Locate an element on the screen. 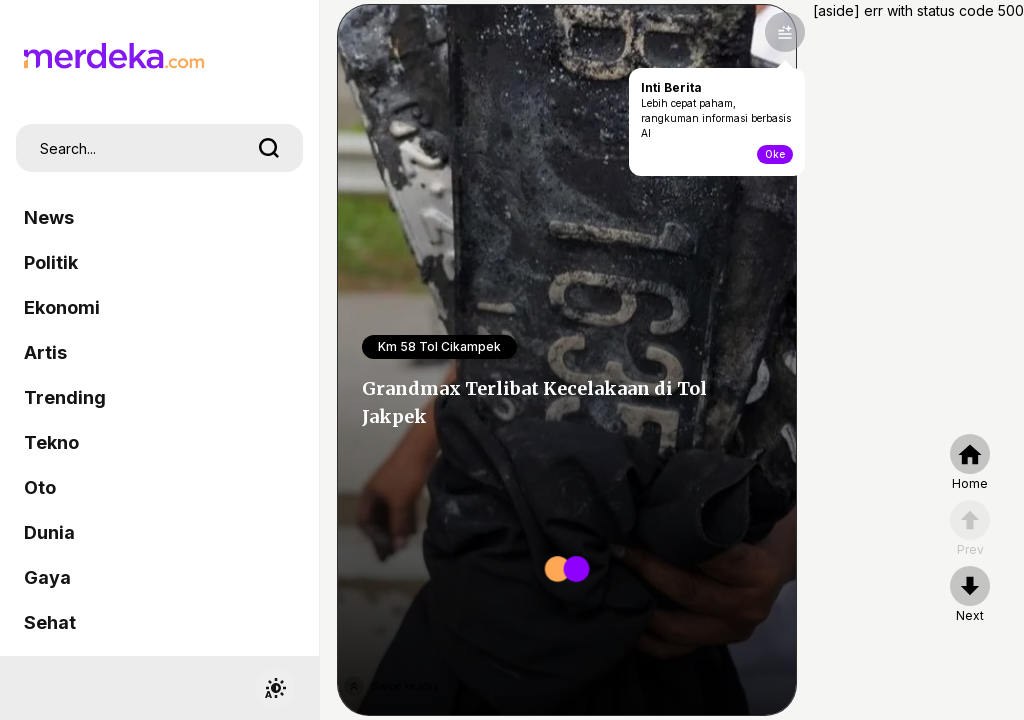  [home] is located at coordinates (970, 463).